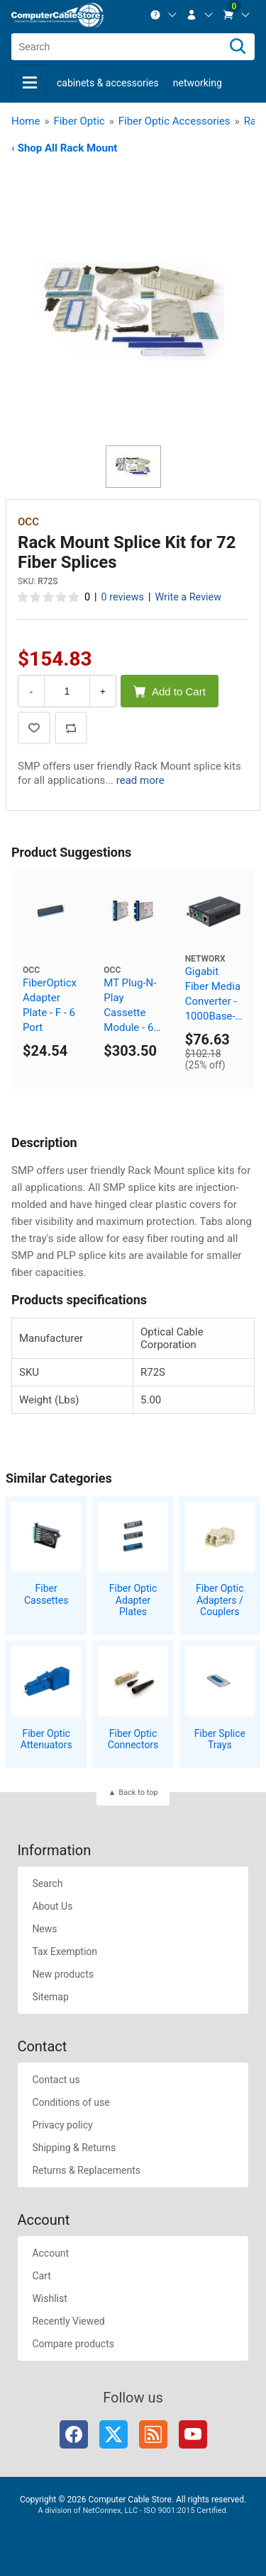  What do you see at coordinates (55, 2079) in the screenshot?
I see `Contact us` at bounding box center [55, 2079].